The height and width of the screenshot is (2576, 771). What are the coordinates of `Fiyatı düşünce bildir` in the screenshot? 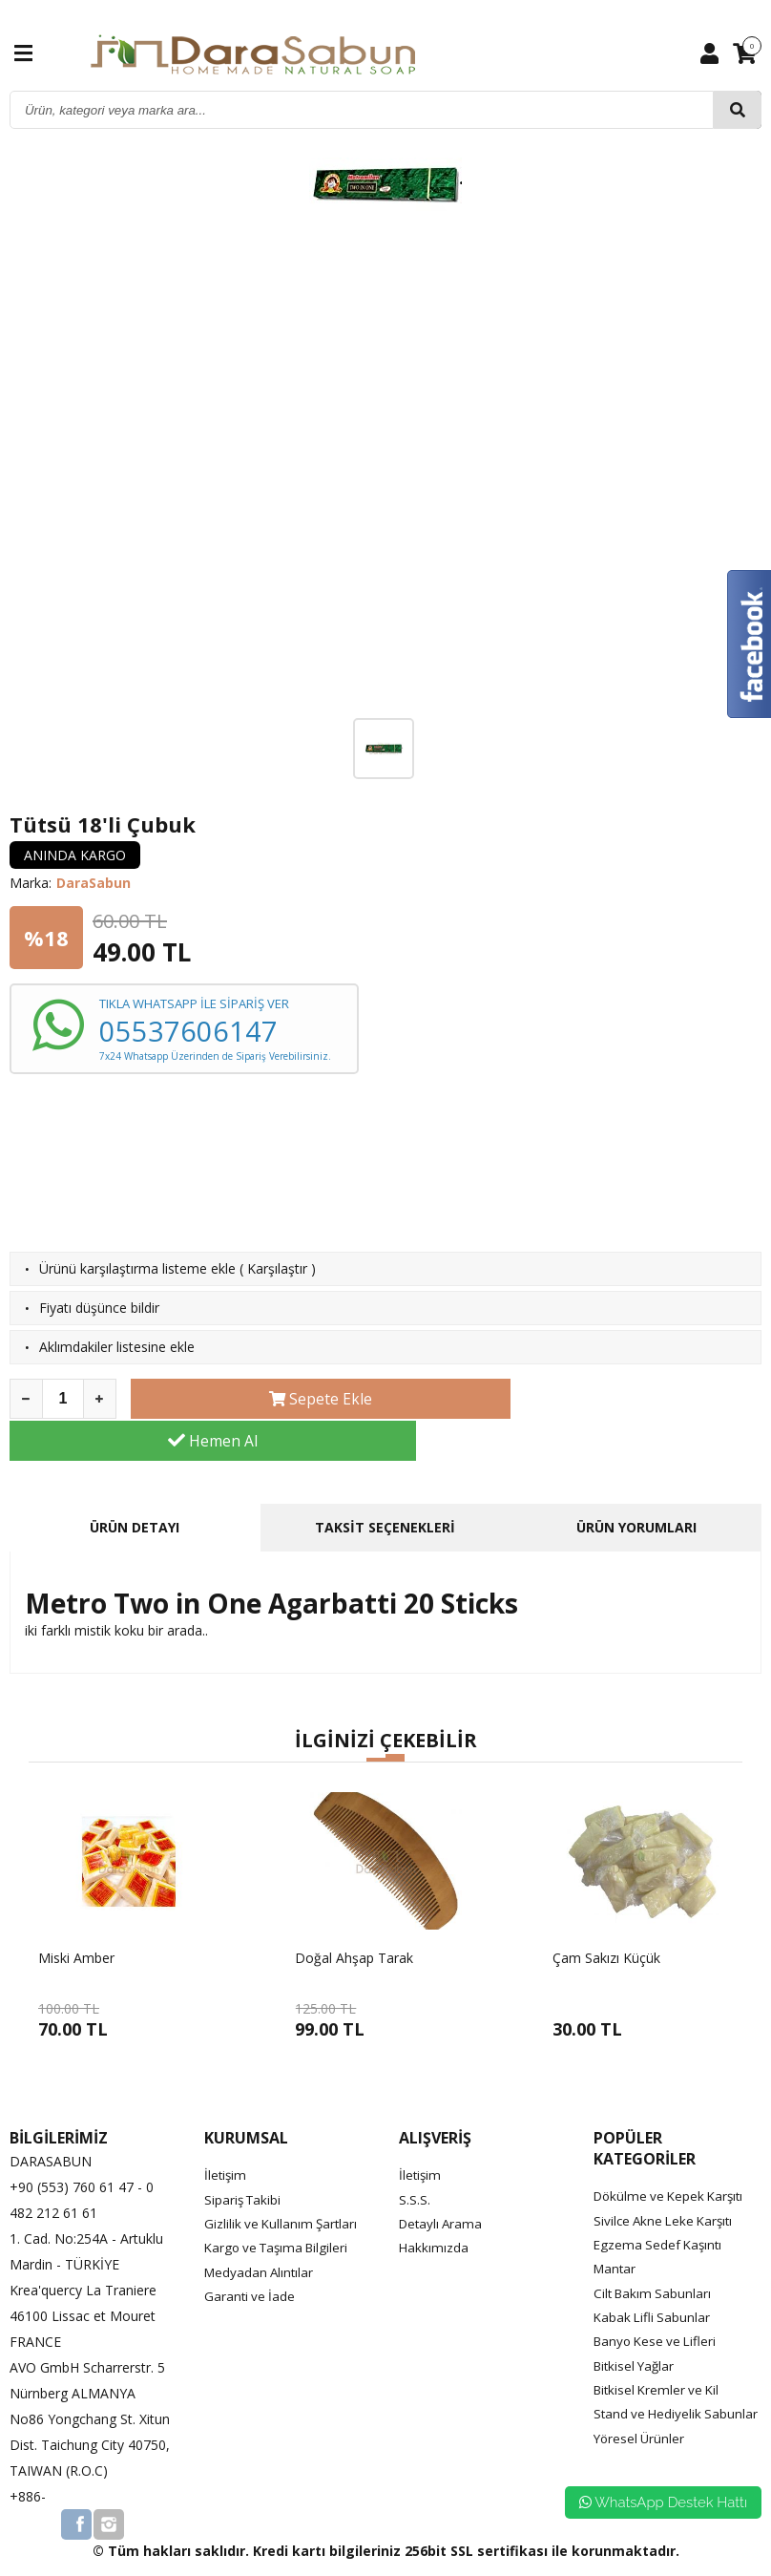 It's located at (99, 1308).